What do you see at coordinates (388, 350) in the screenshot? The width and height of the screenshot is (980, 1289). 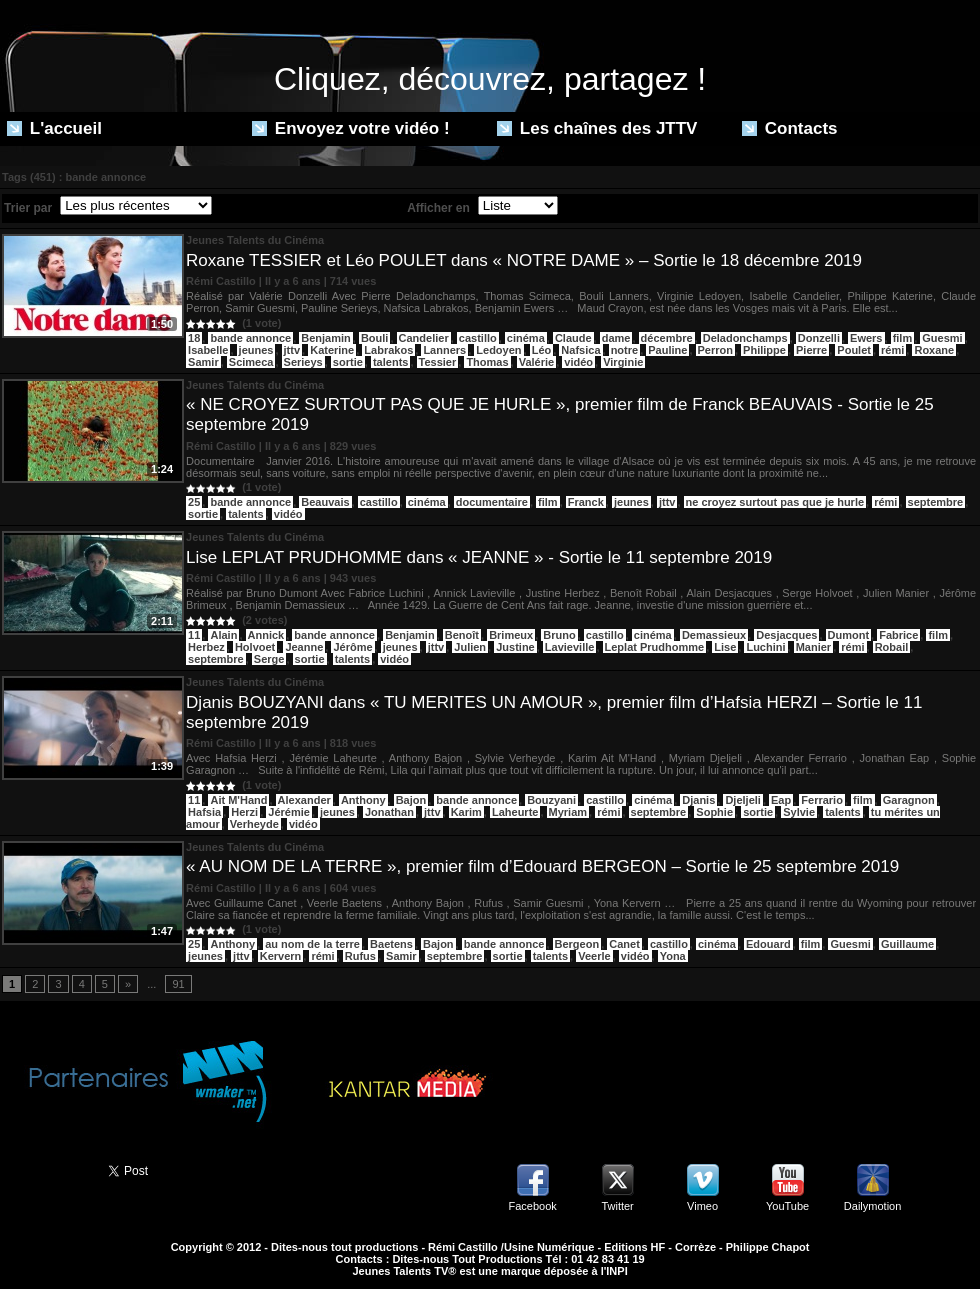 I see `Labrakos` at bounding box center [388, 350].